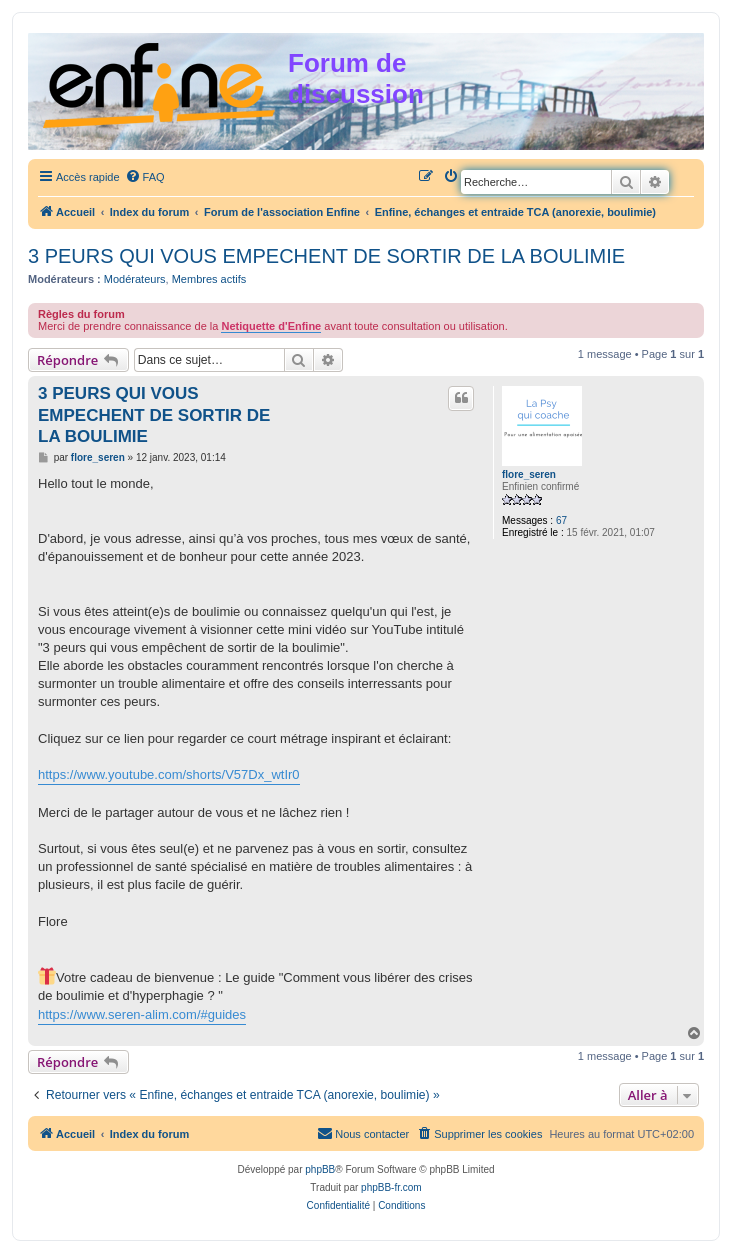 The height and width of the screenshot is (1253, 732). Describe the element at coordinates (391, 1187) in the screenshot. I see `phpBB-fr.com` at that location.